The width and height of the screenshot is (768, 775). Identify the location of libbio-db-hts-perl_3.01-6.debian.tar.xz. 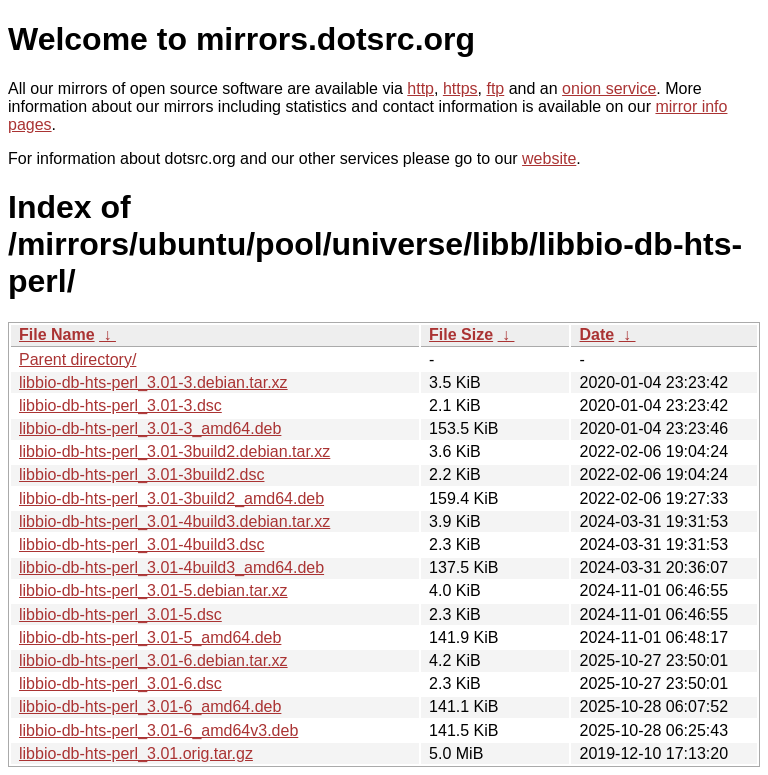
(153, 660).